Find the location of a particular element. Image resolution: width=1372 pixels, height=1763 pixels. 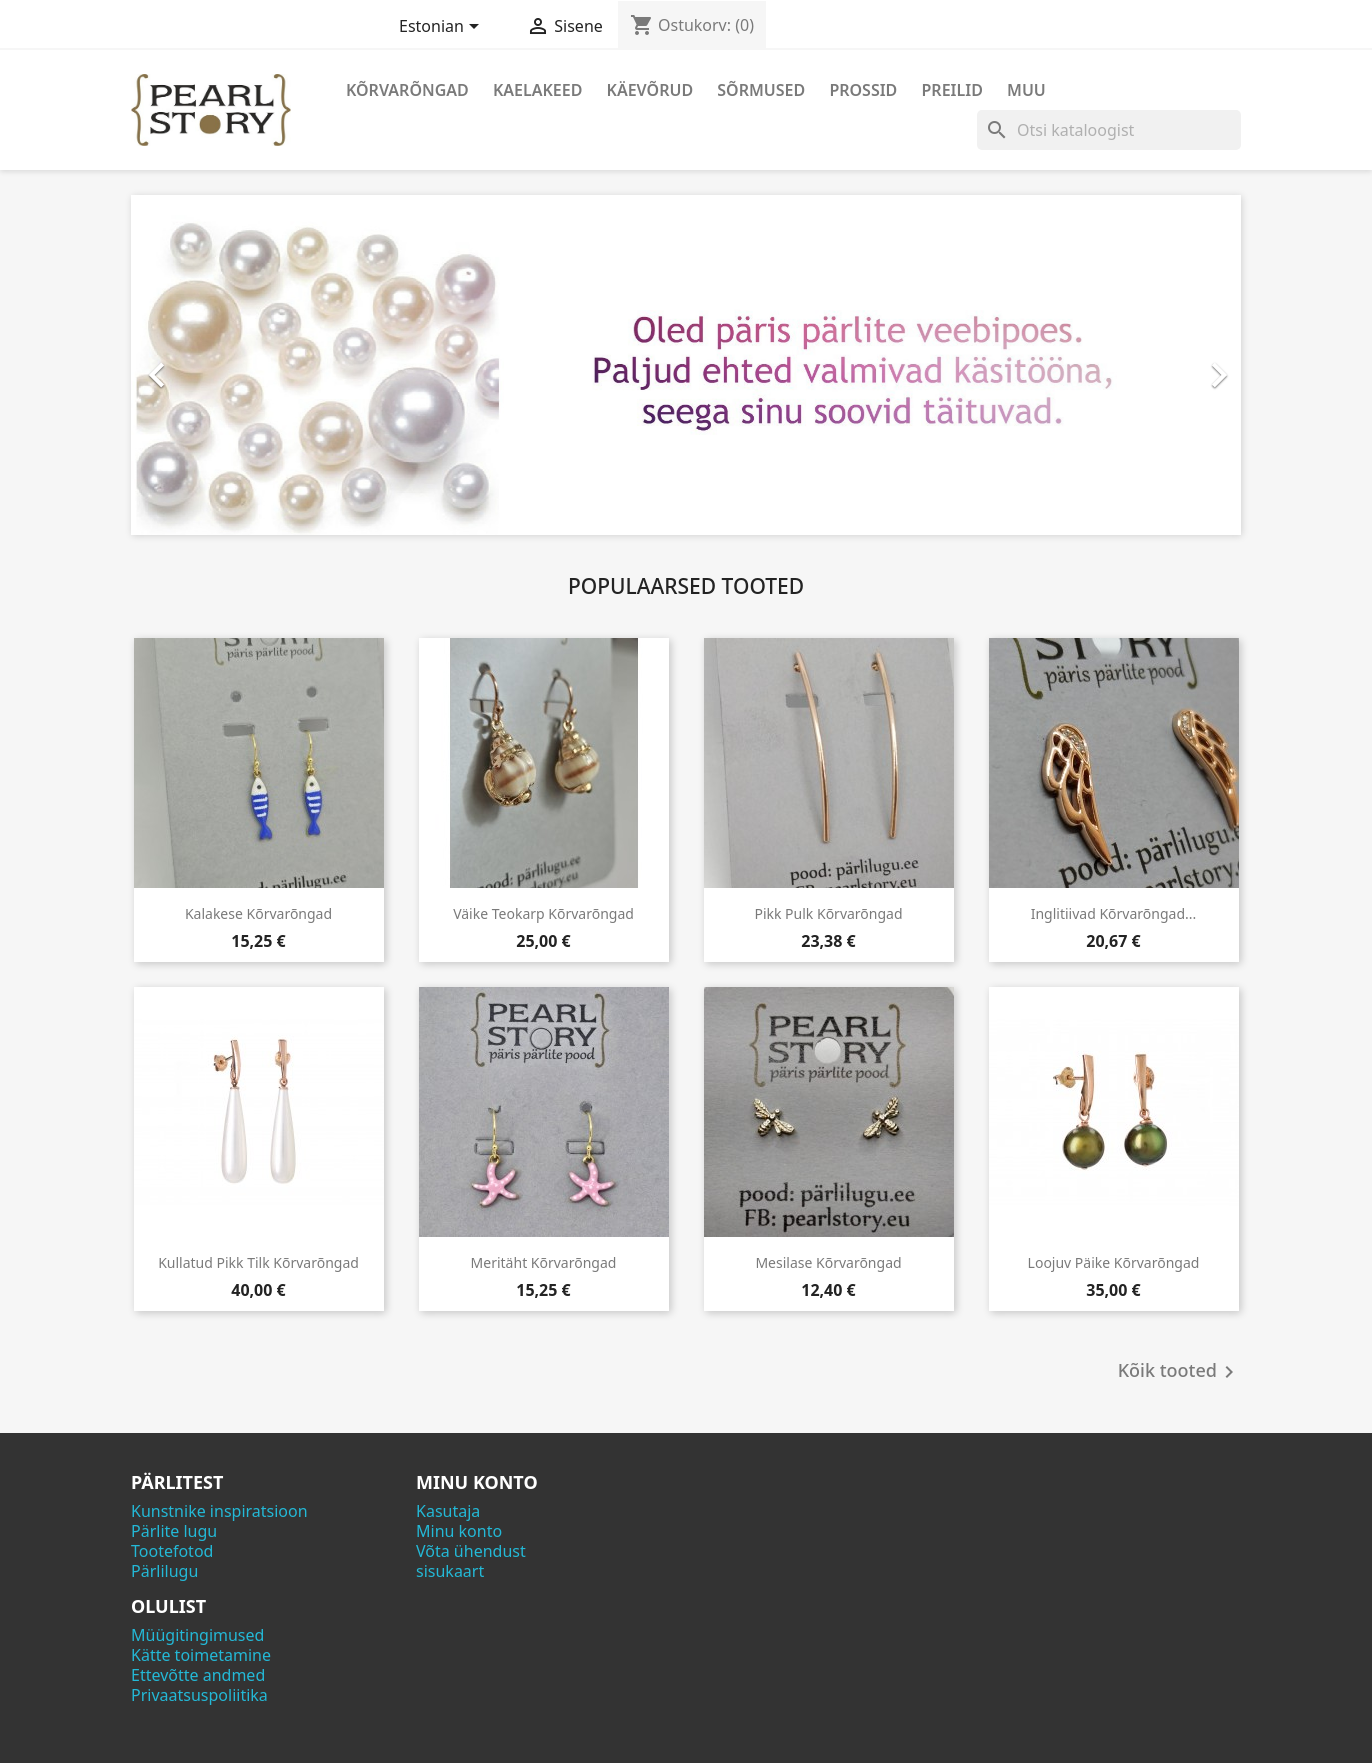

Preilid is located at coordinates (952, 90).